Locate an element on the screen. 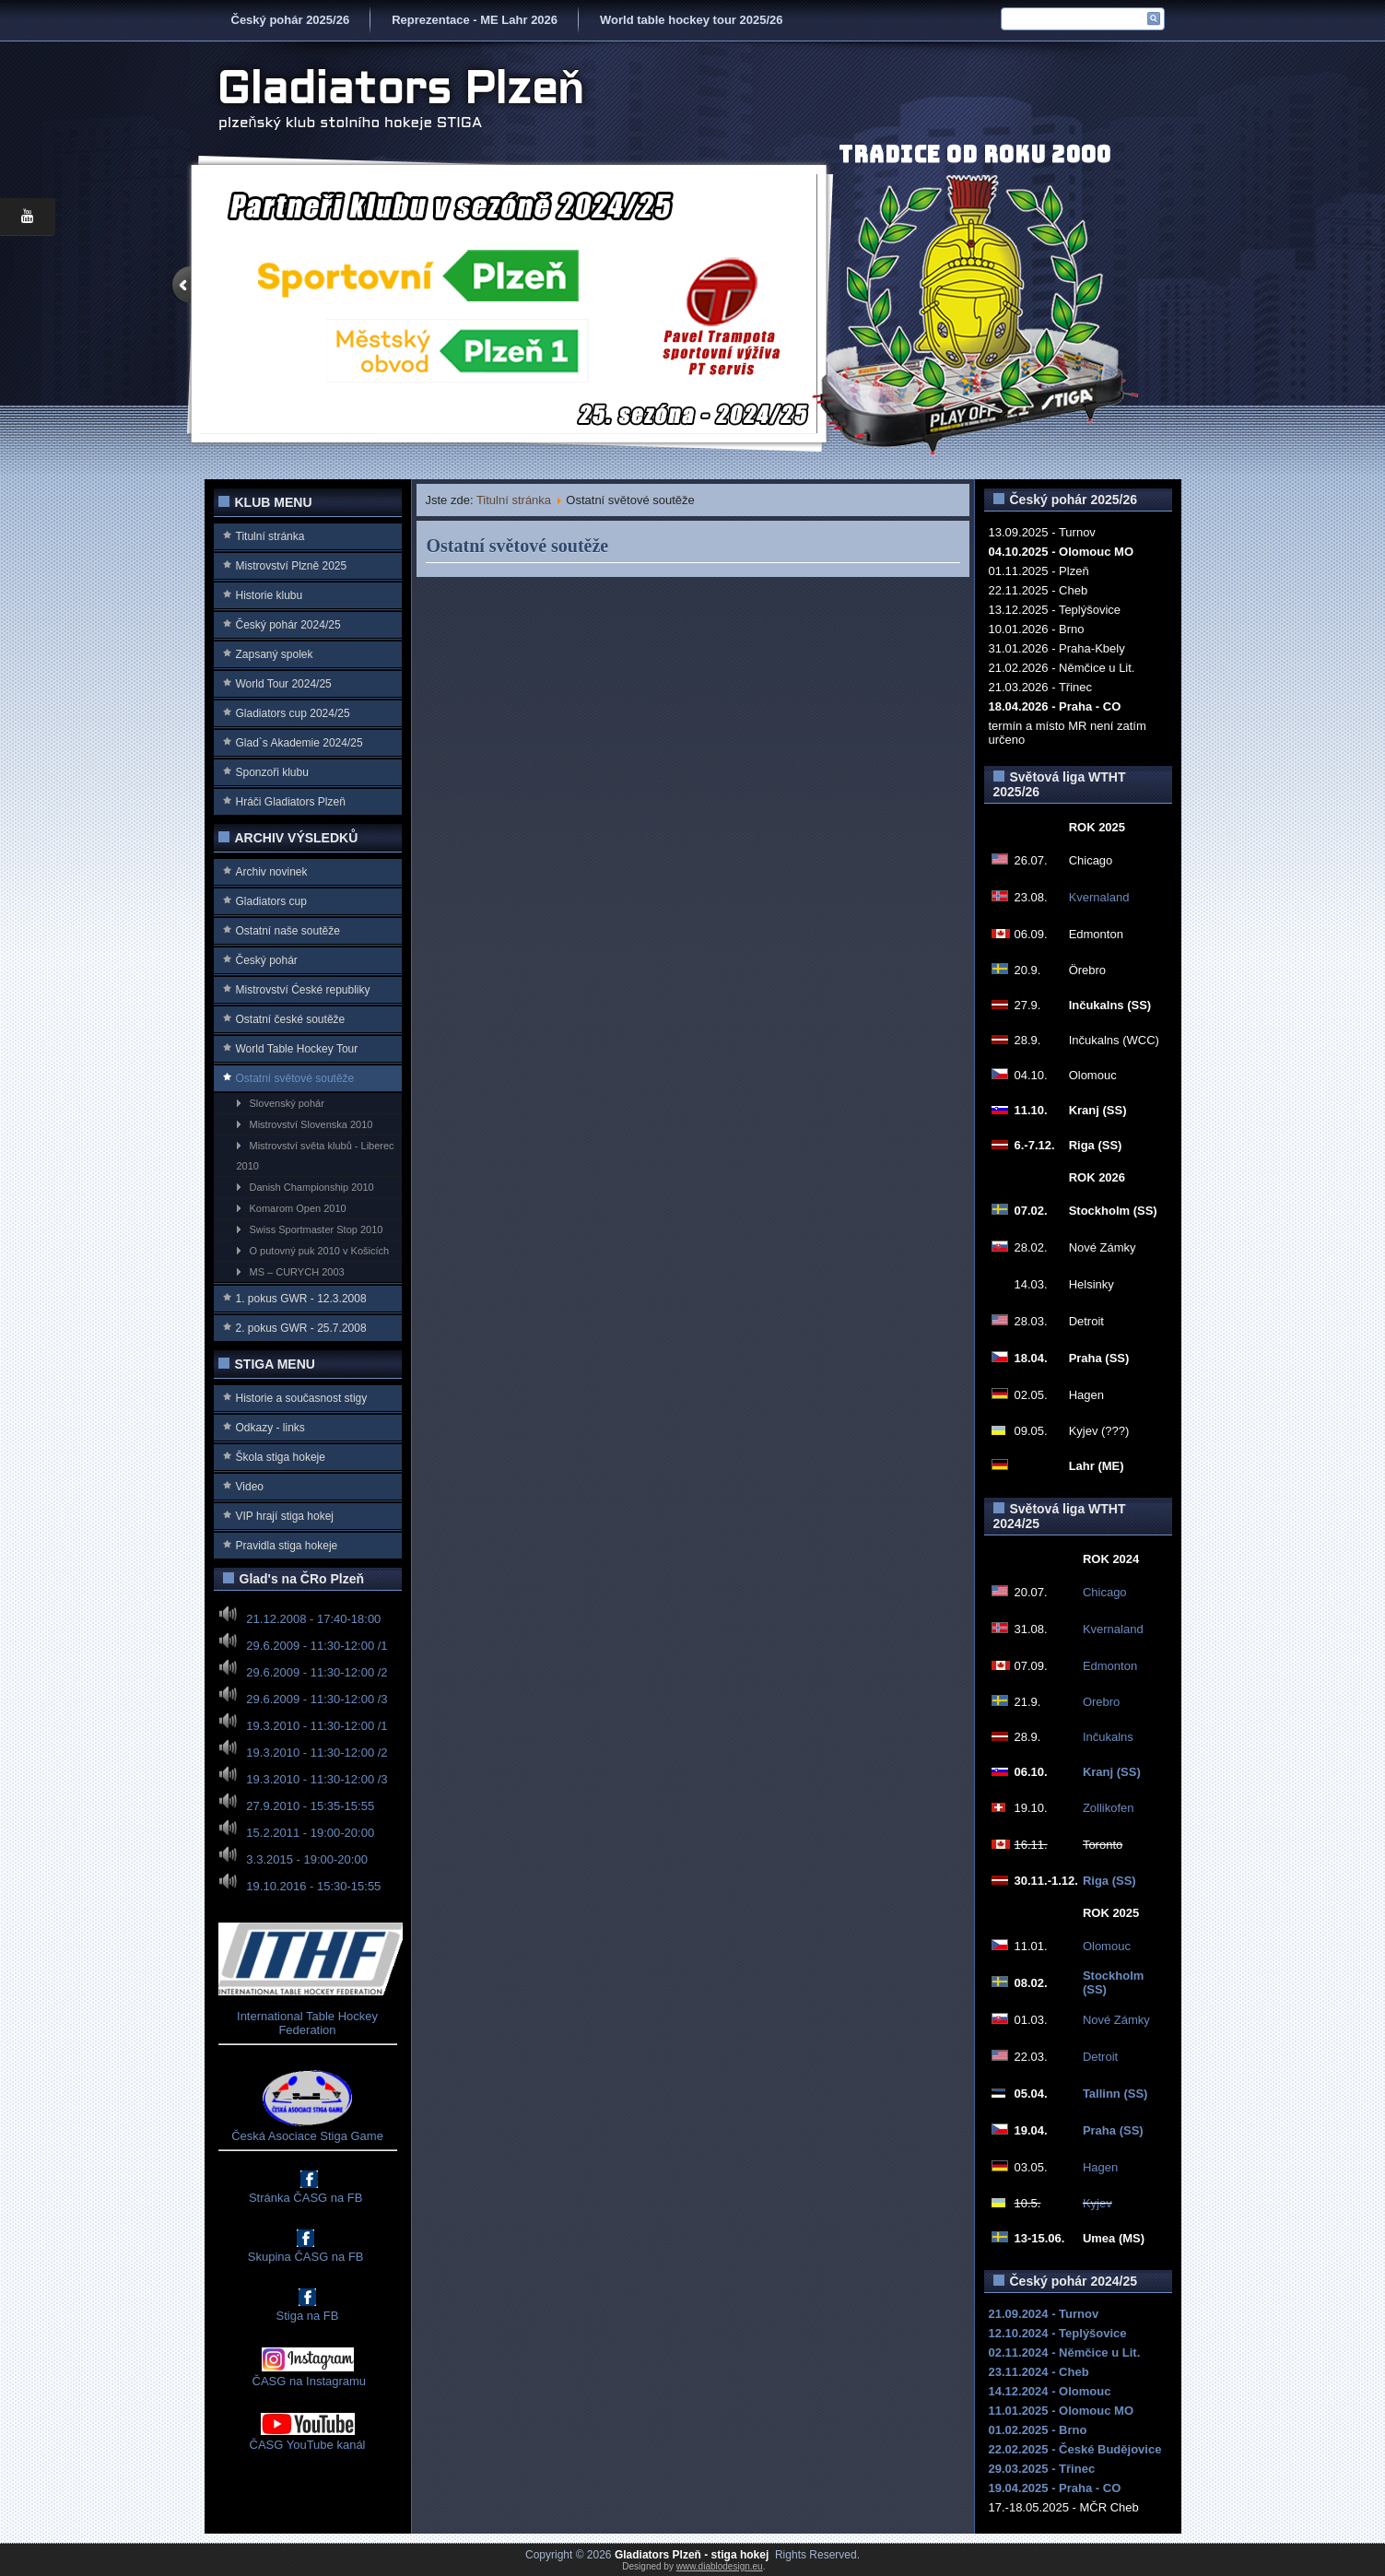 The height and width of the screenshot is (2576, 1385). 29.03.2025 - Třinec is located at coordinates (1042, 2469).